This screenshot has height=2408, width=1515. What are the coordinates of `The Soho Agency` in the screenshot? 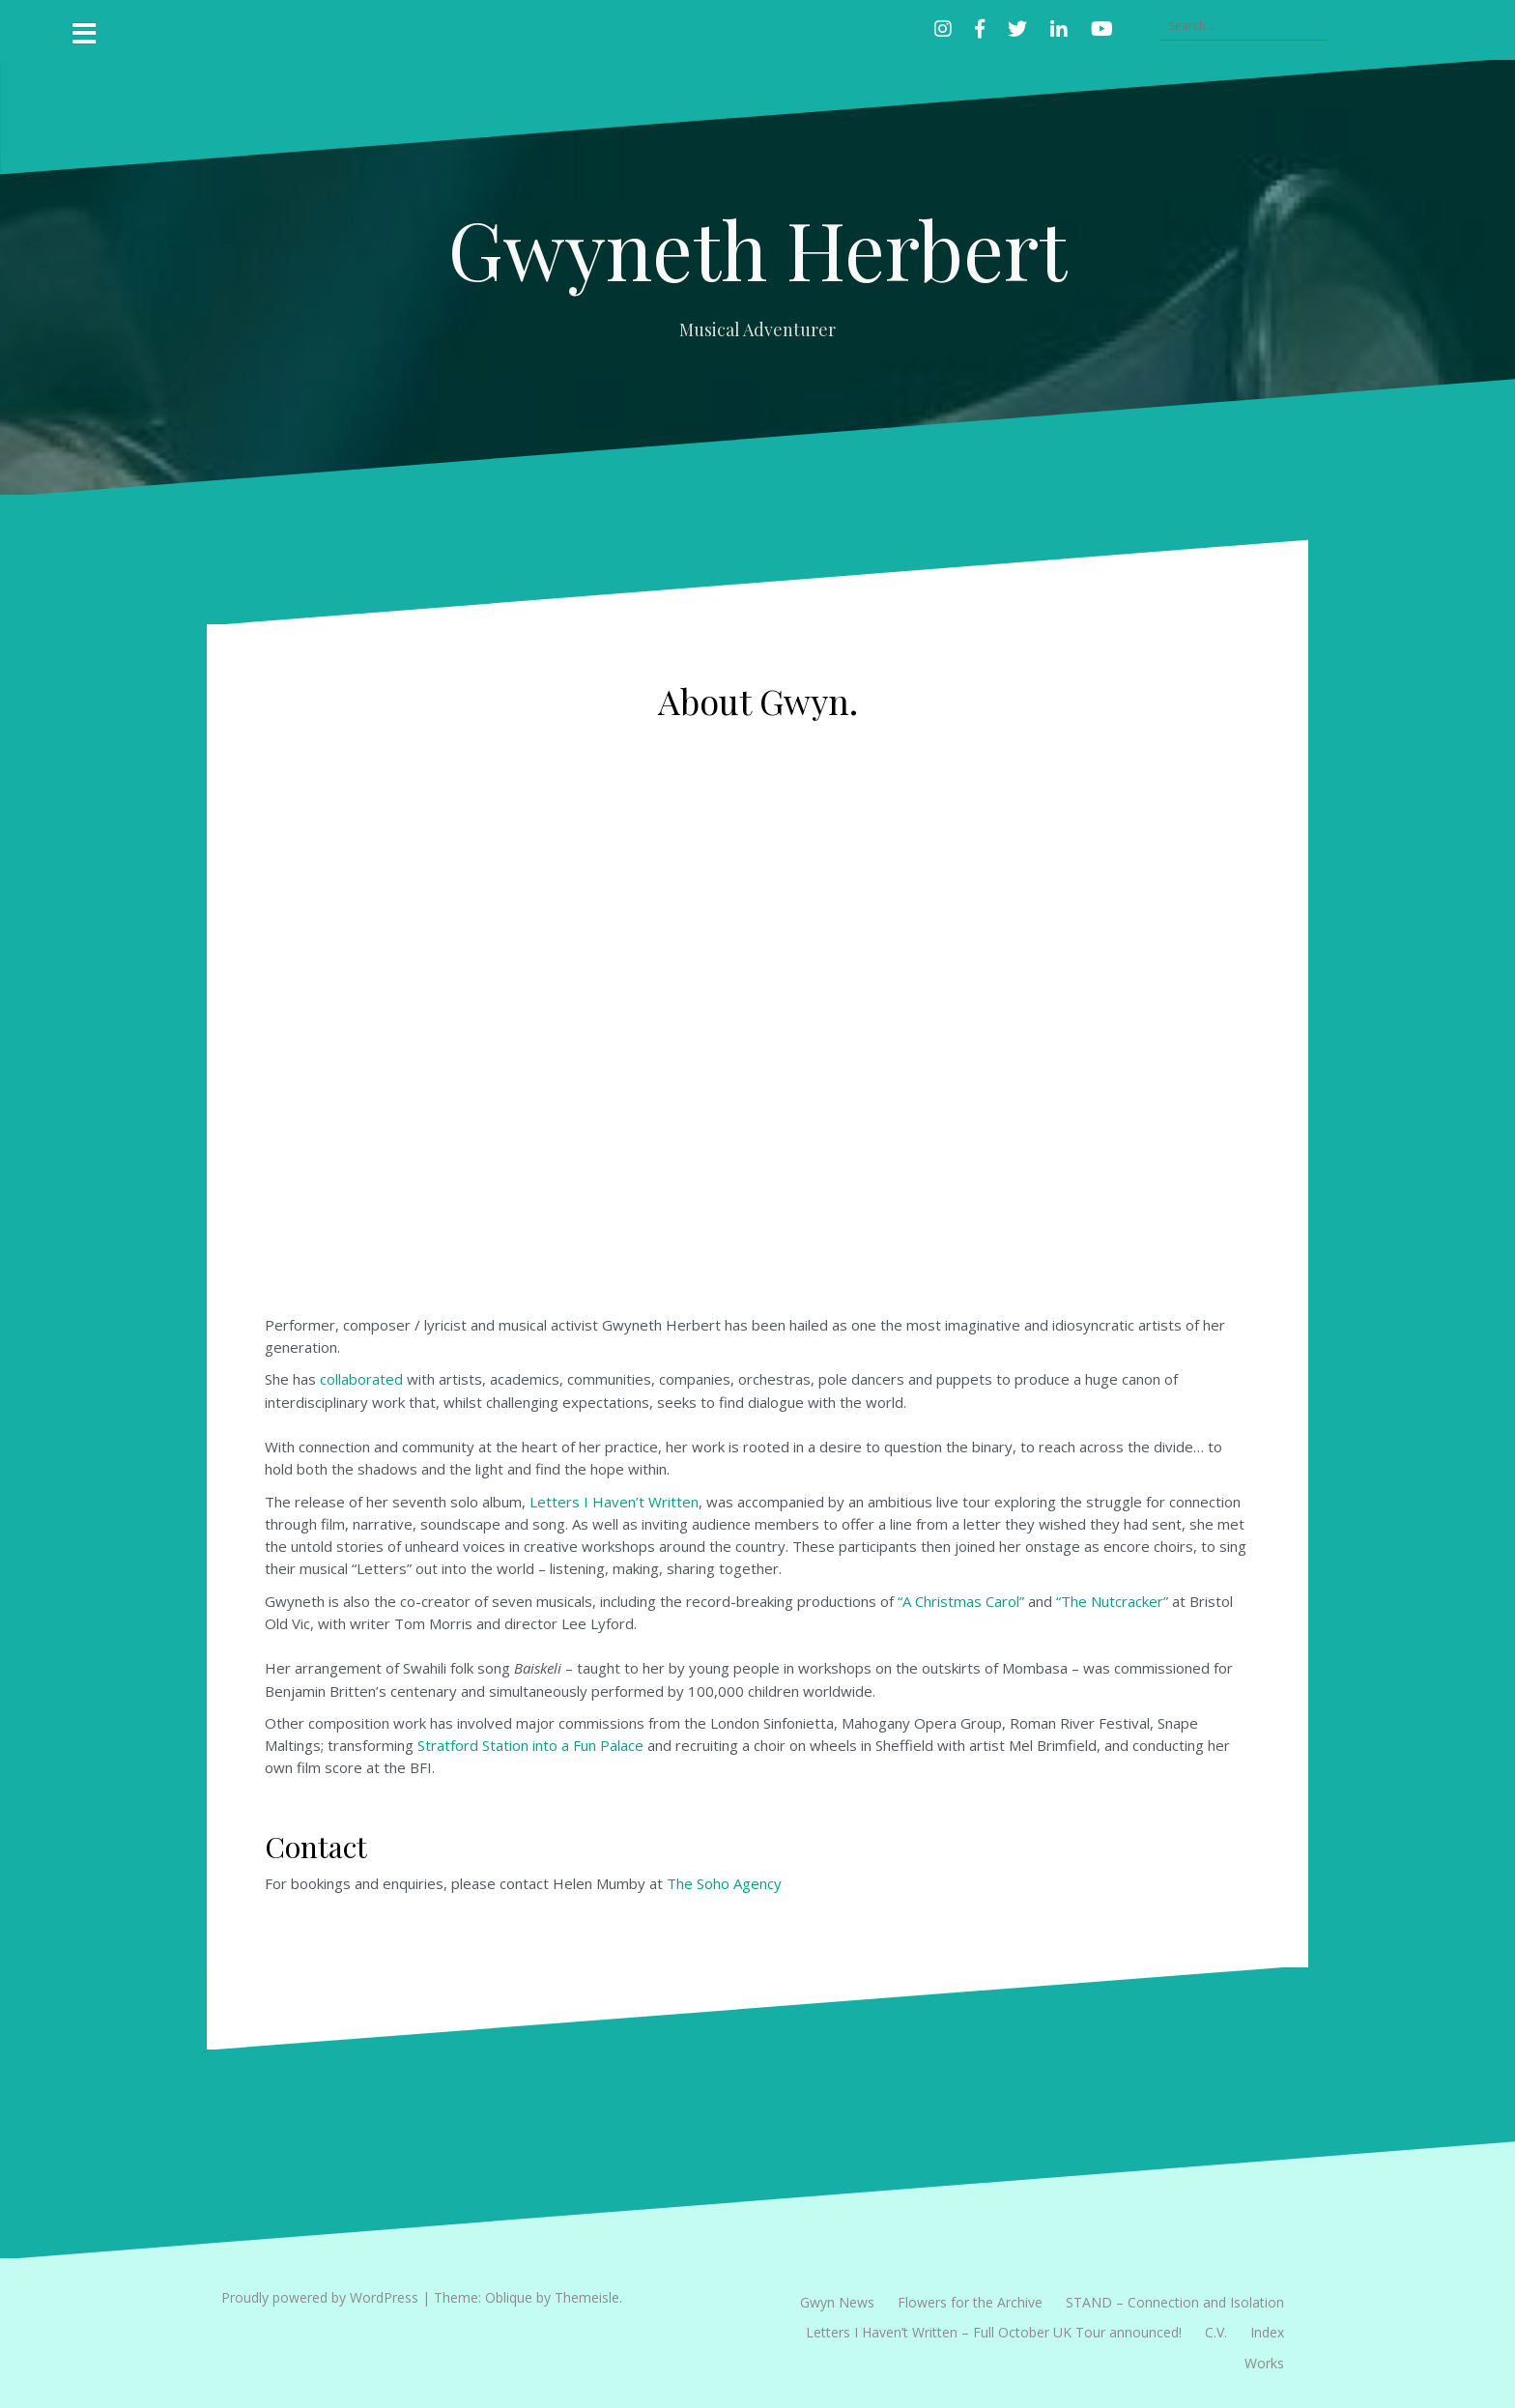 It's located at (724, 1883).